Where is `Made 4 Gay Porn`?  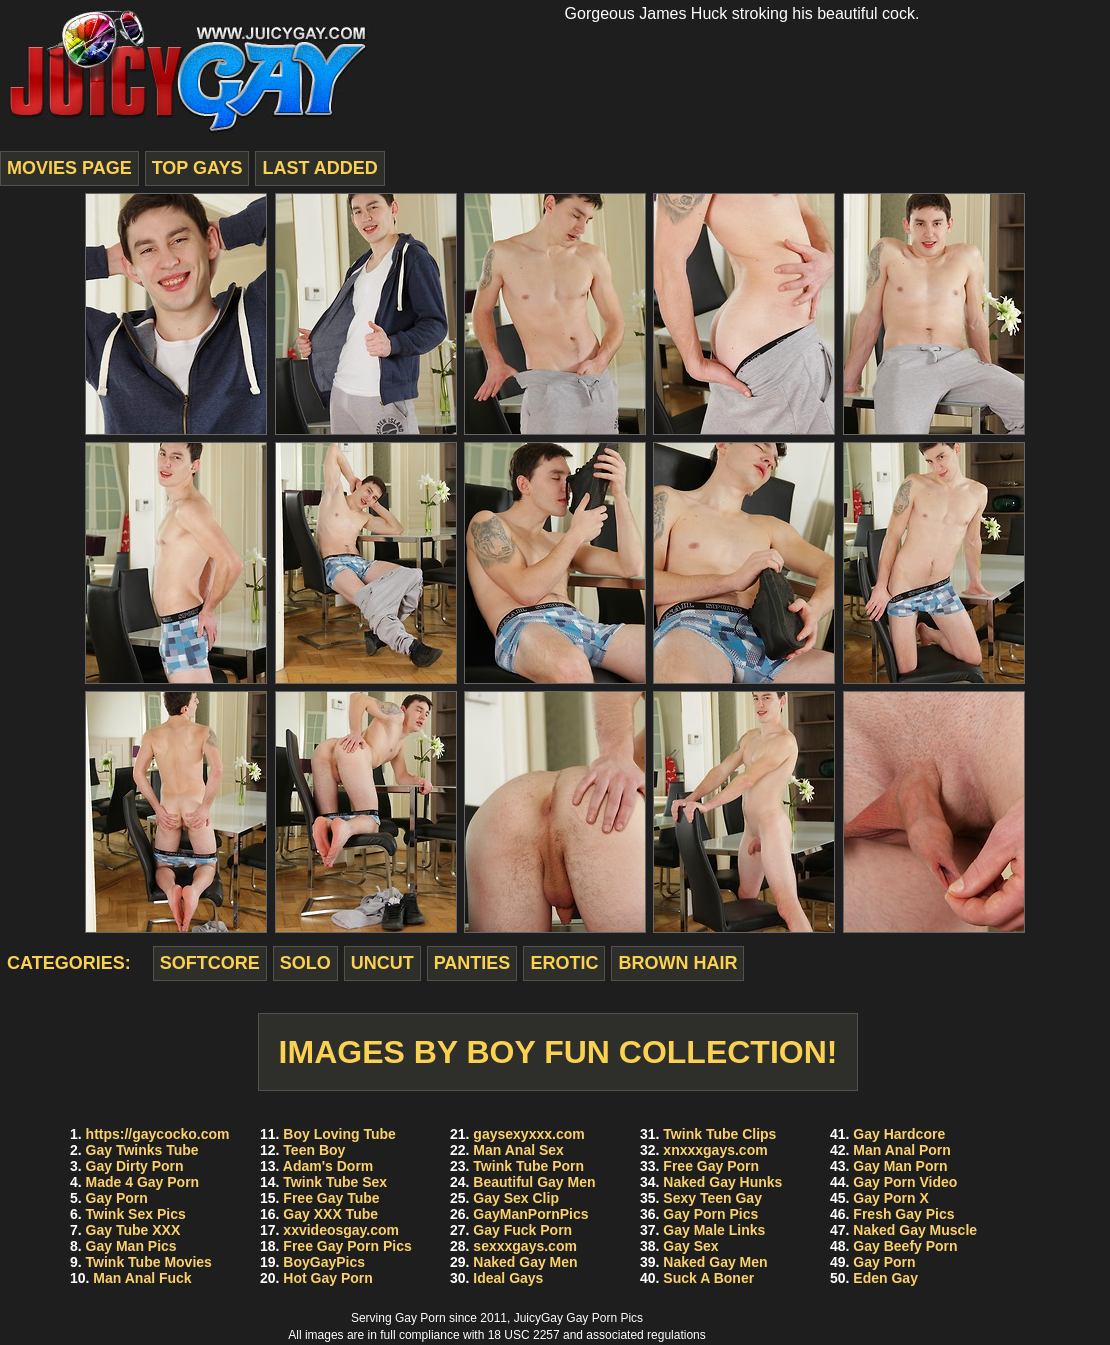 Made 4 Gay Porn is located at coordinates (143, 1182).